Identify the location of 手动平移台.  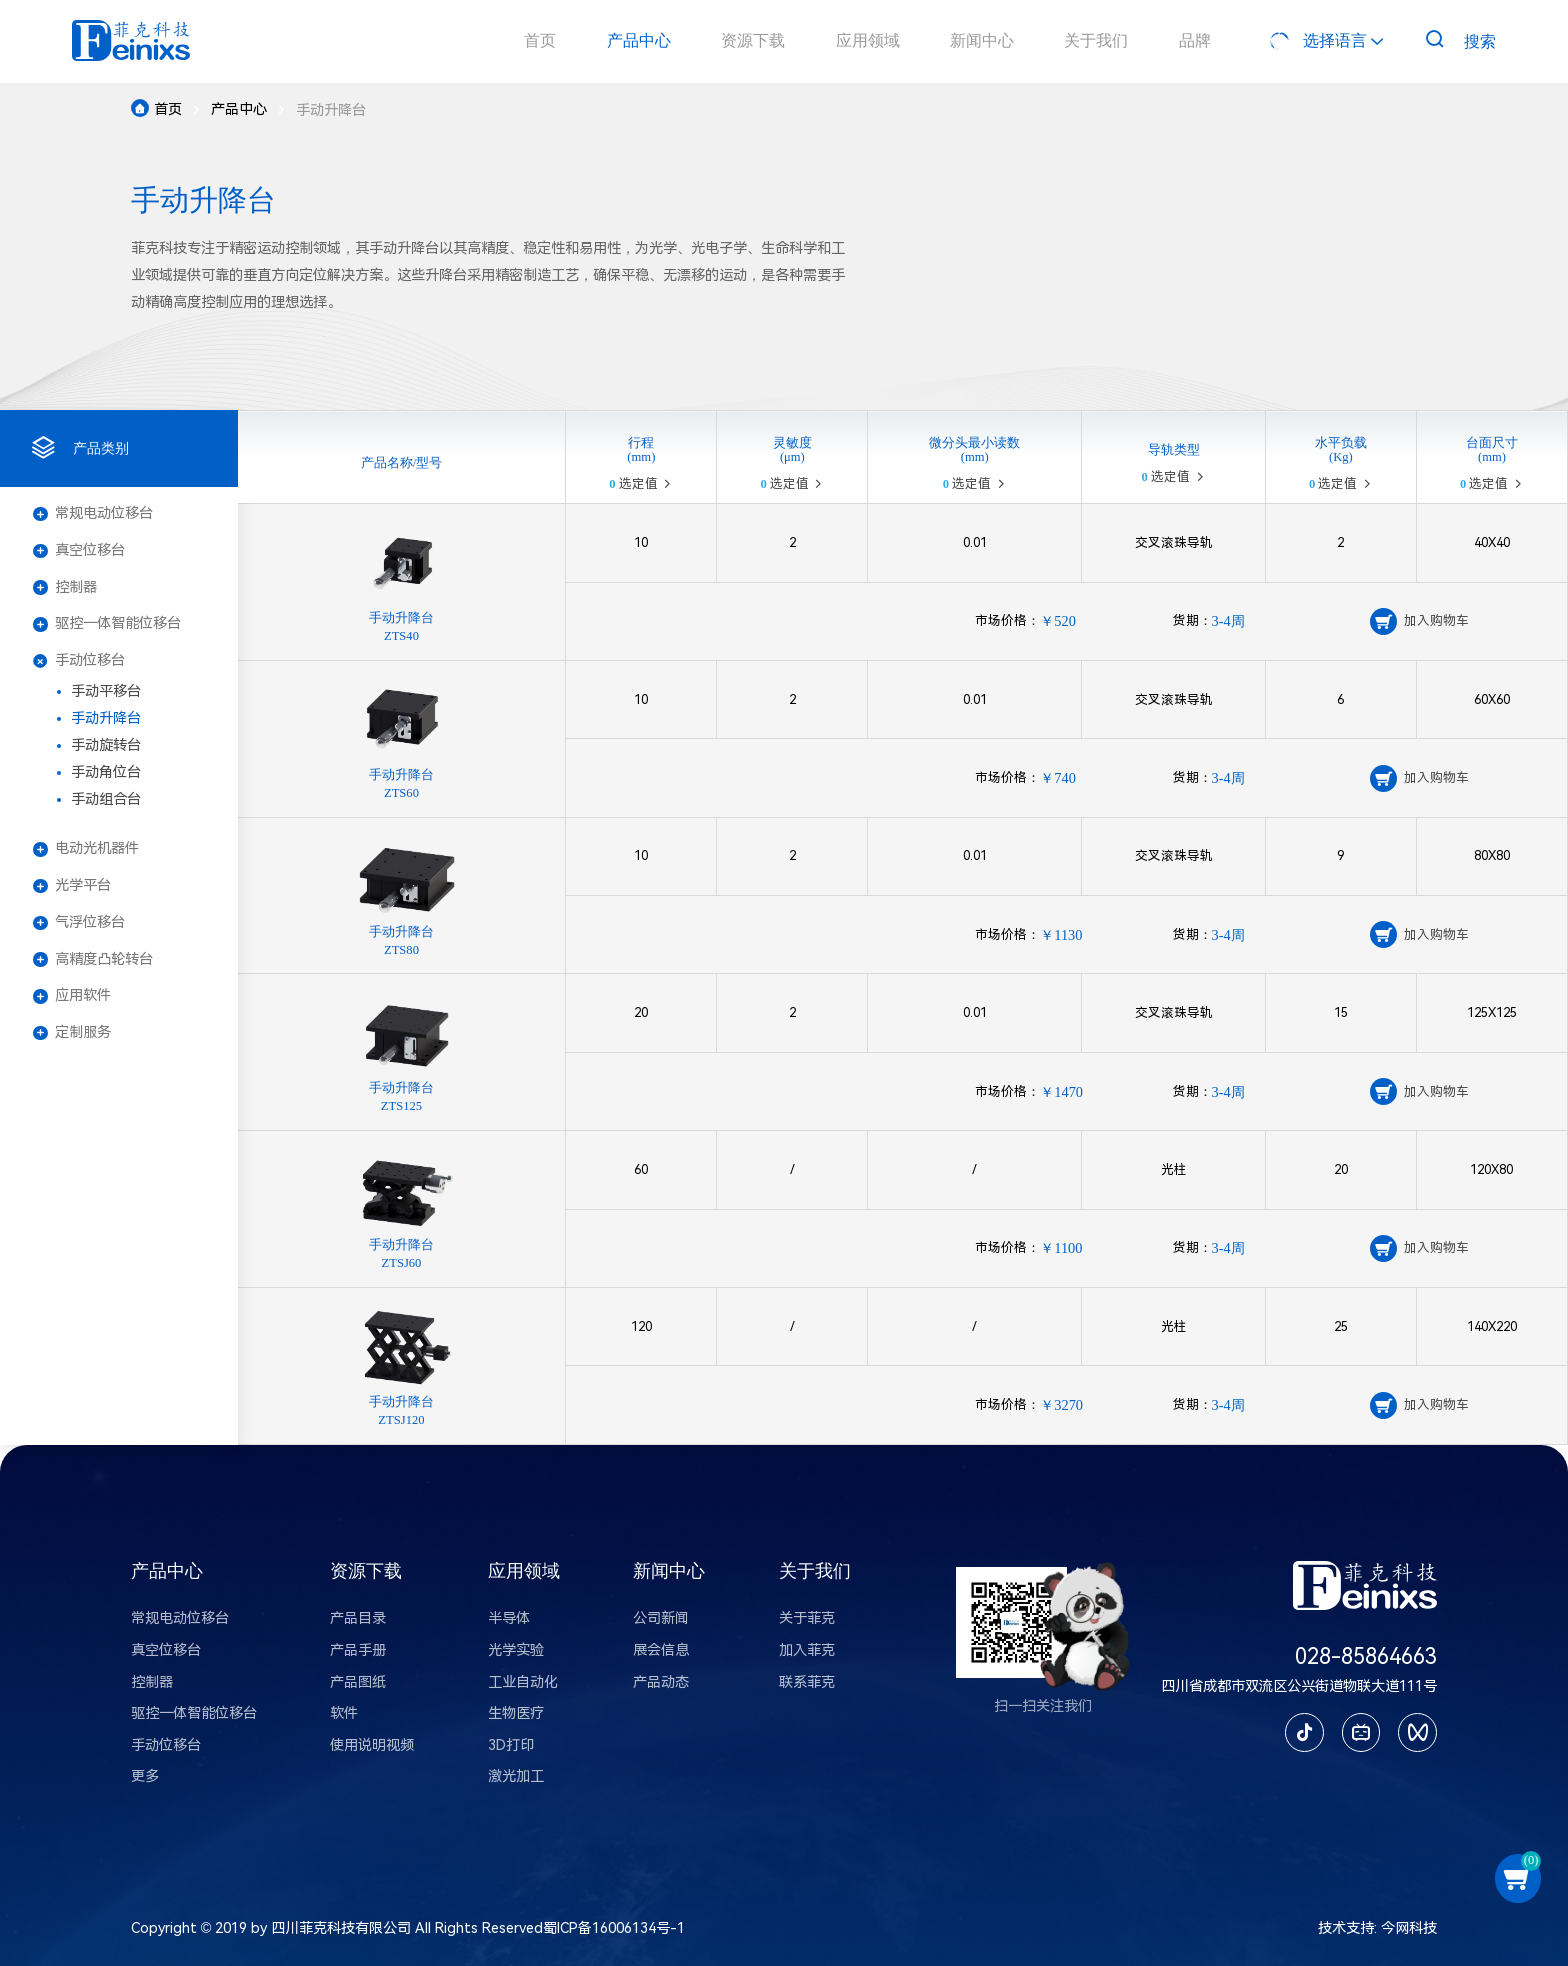
(106, 691).